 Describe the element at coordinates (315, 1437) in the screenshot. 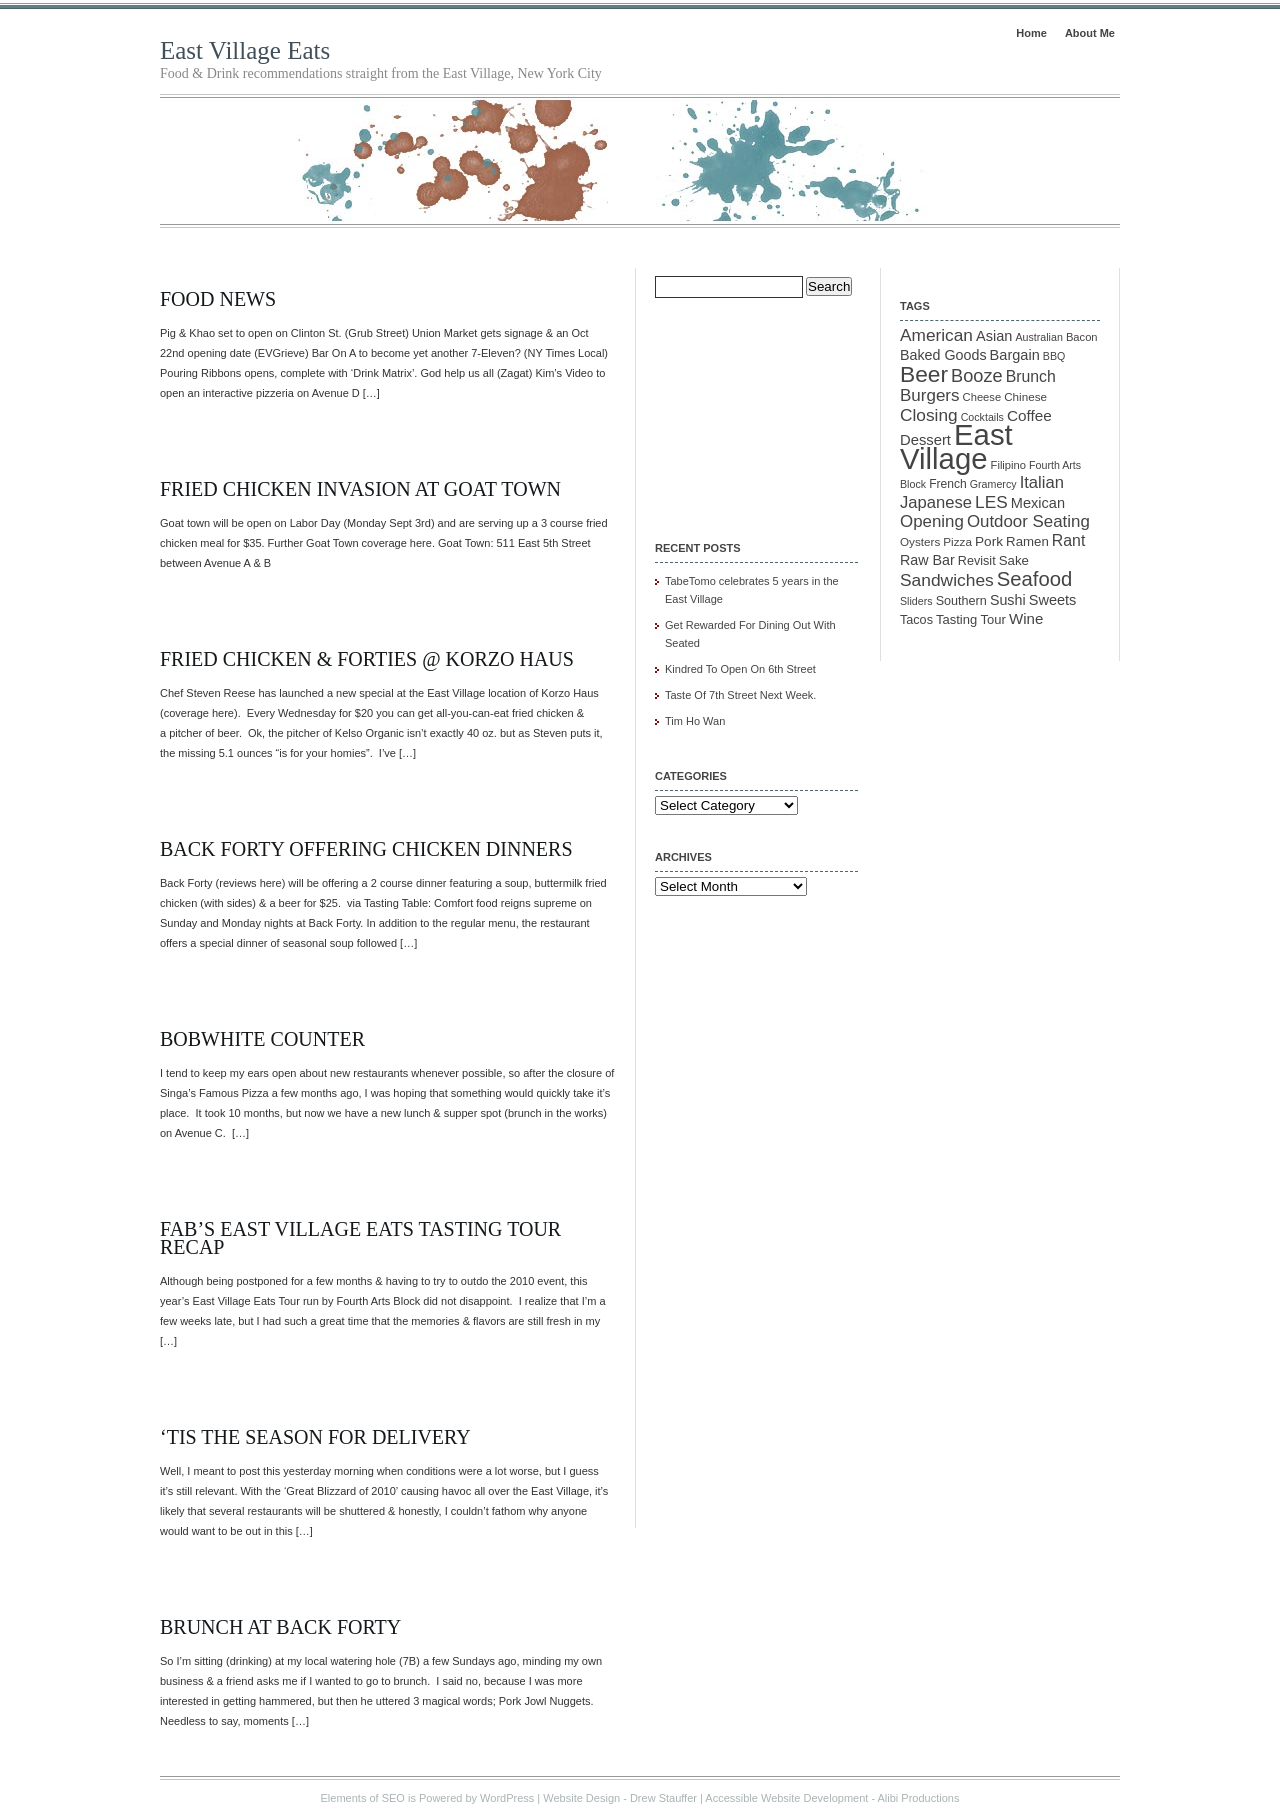

I see `‘Tis the Season for Delivery` at that location.